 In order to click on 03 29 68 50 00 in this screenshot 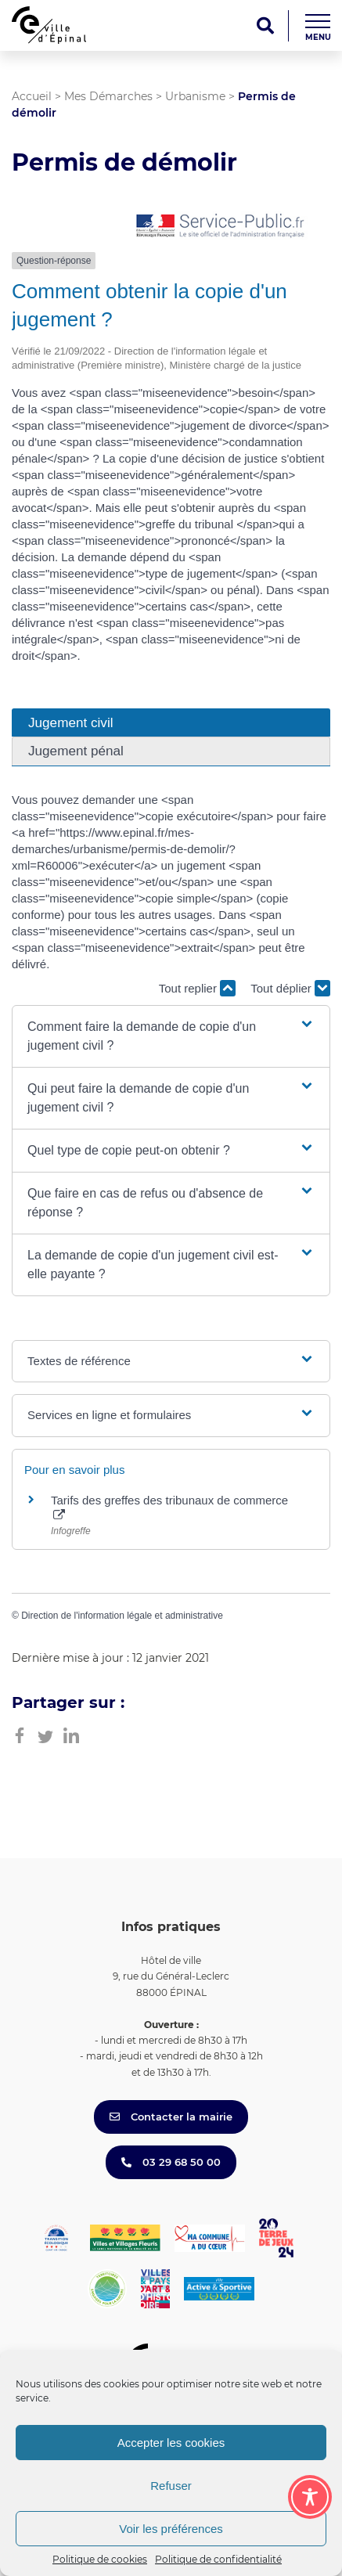, I will do `click(171, 2162)`.